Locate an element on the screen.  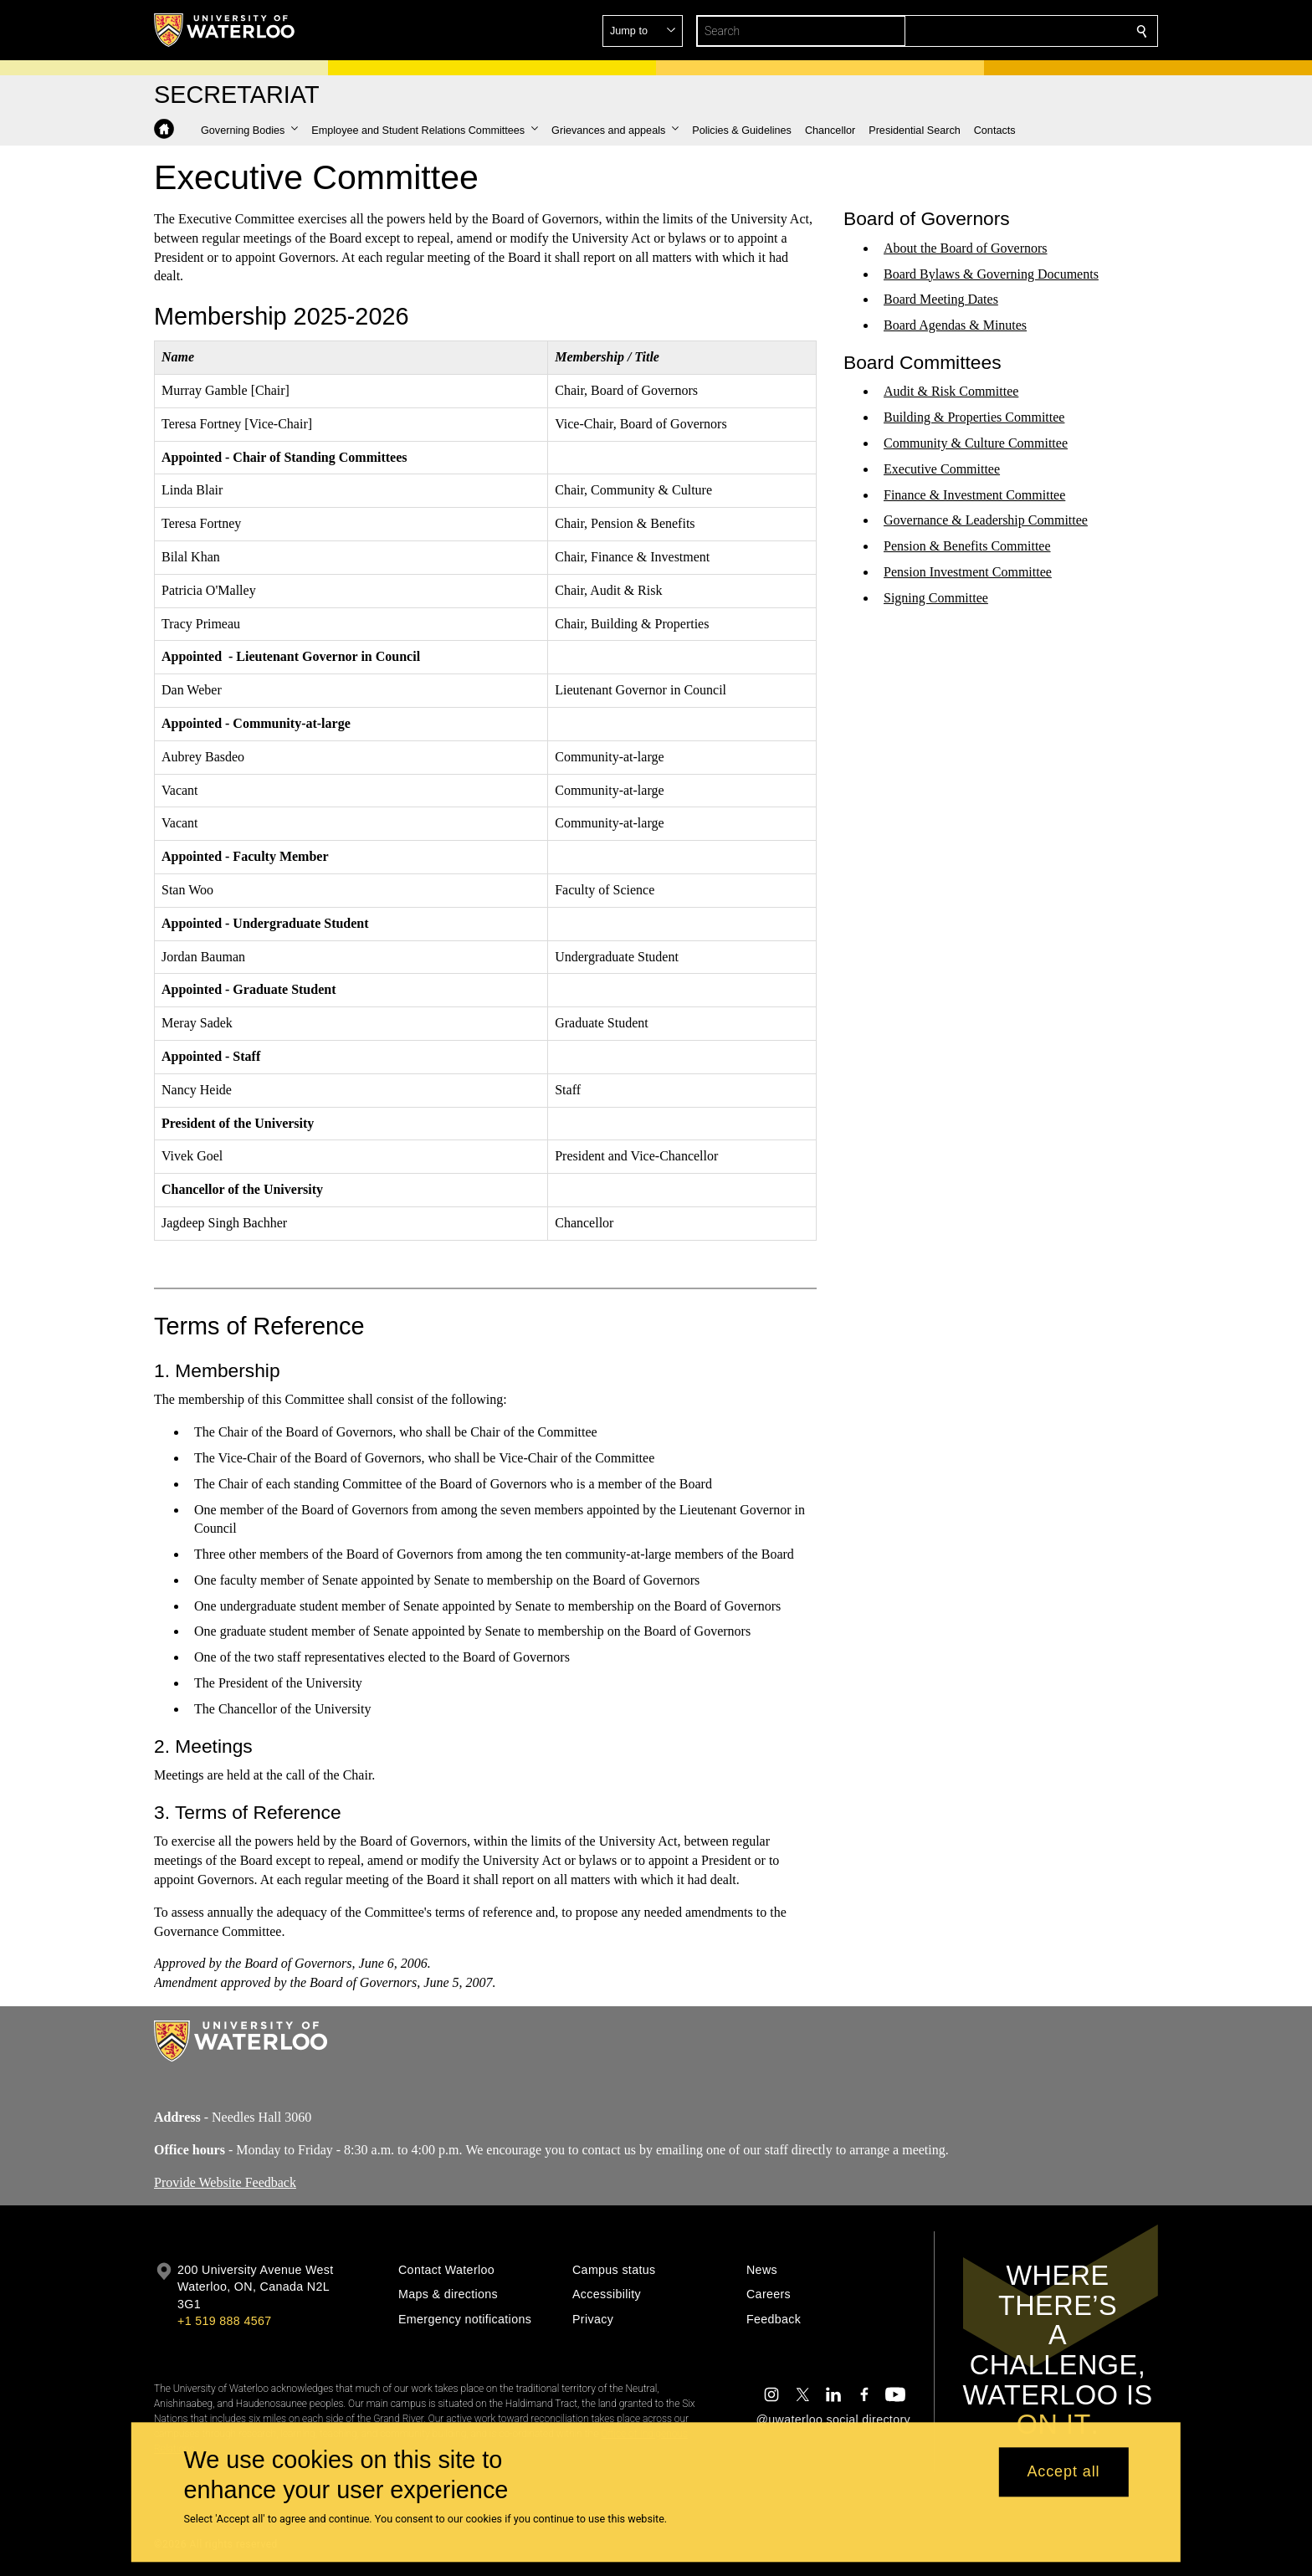
Signing Committee is located at coordinates (936, 598).